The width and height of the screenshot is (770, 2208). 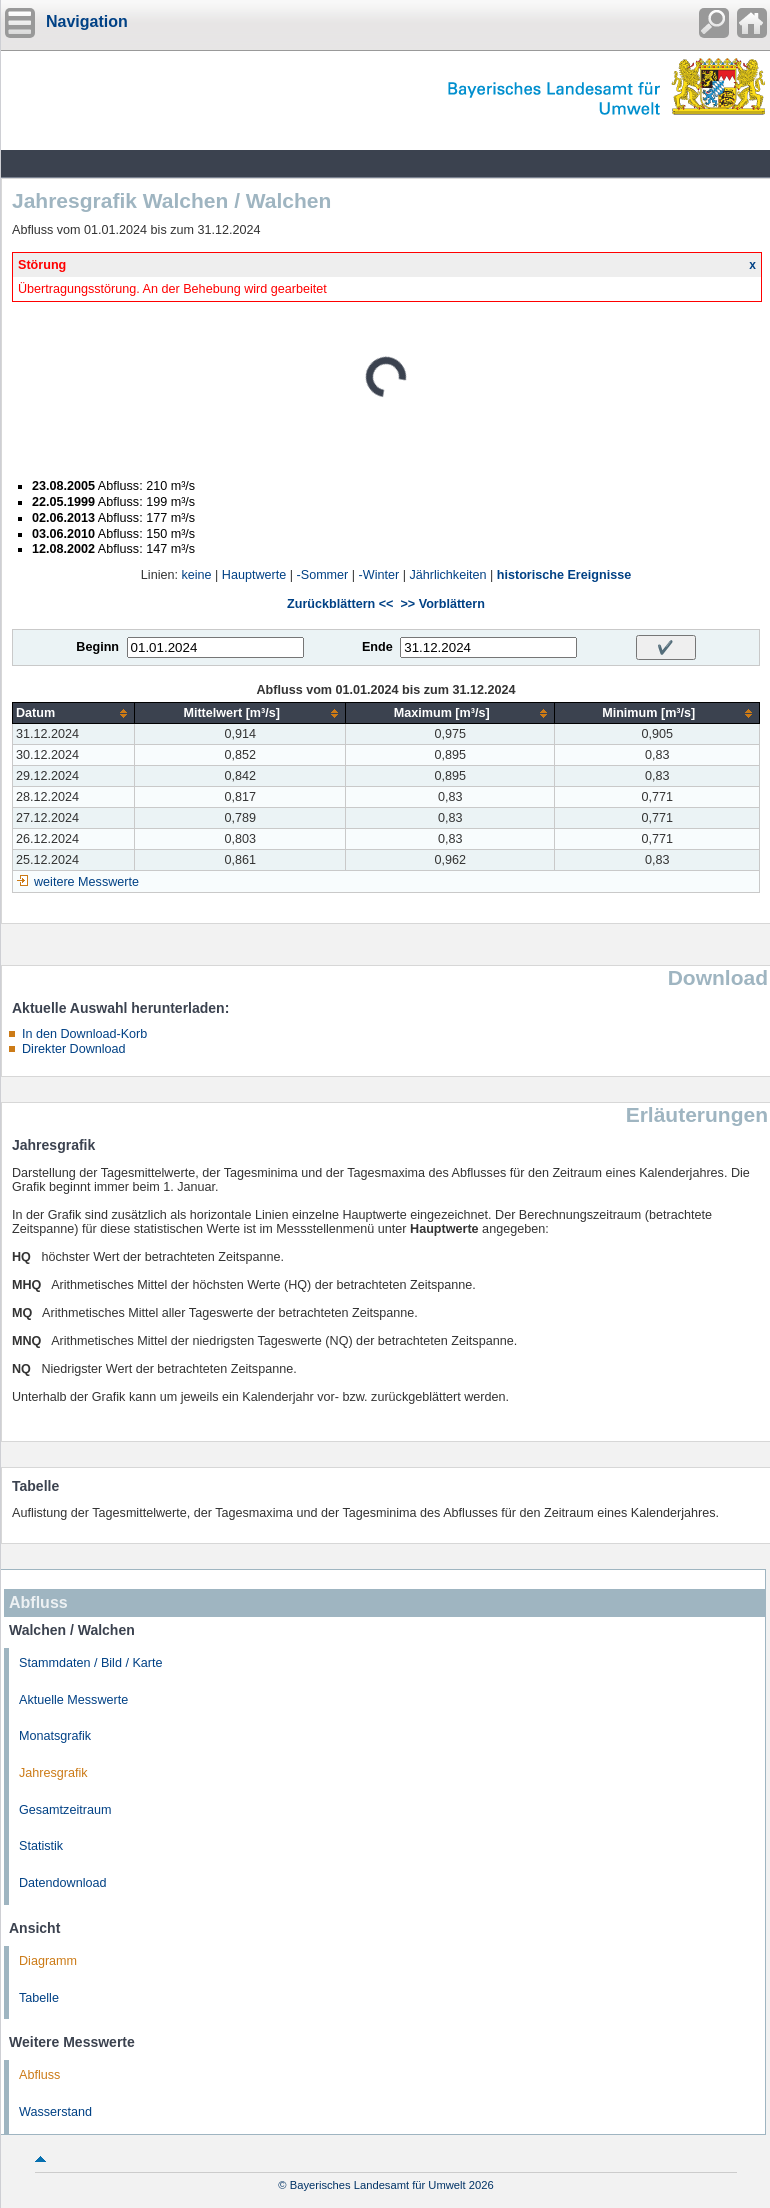 I want to click on Hauptwerte, so click(x=254, y=575).